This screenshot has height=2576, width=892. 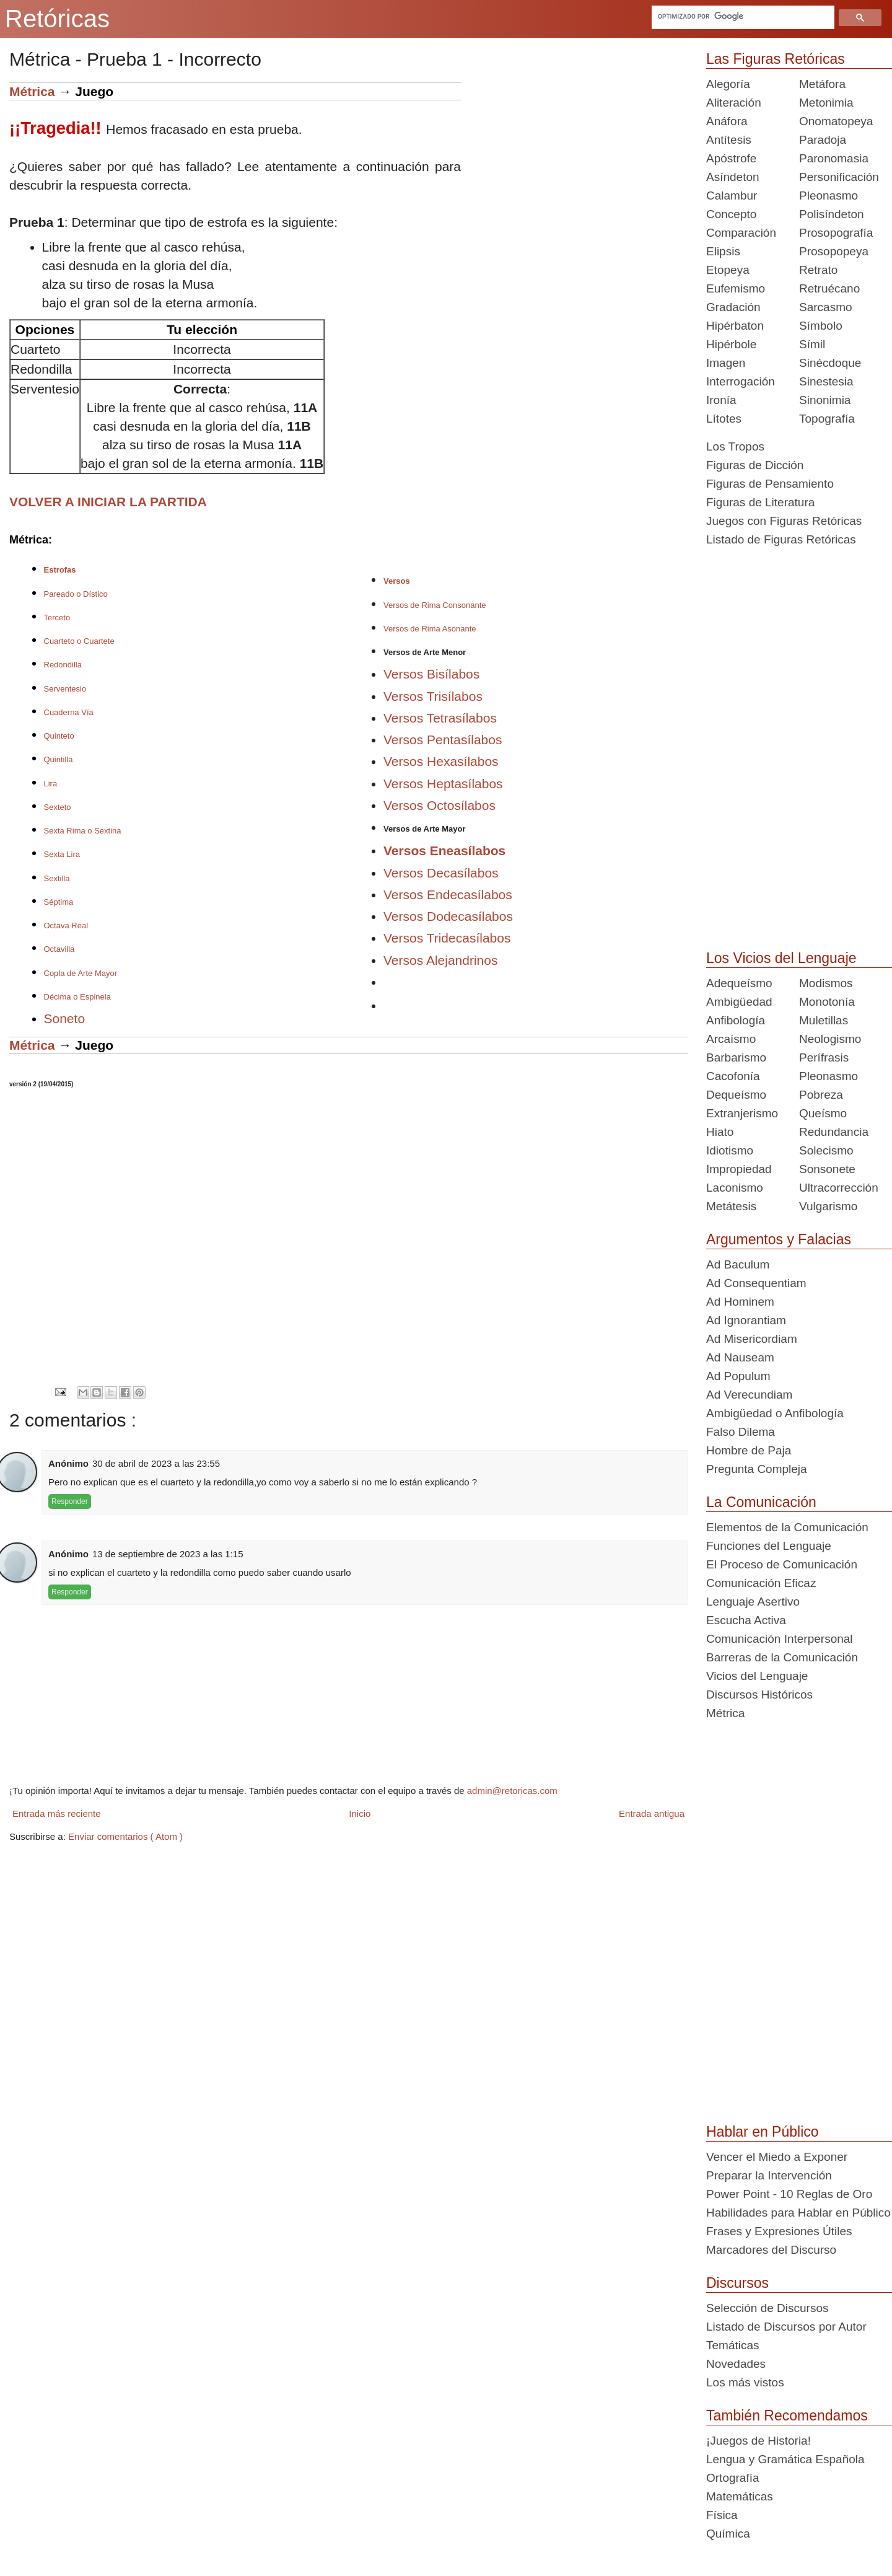 I want to click on Quinteto, so click(x=59, y=736).